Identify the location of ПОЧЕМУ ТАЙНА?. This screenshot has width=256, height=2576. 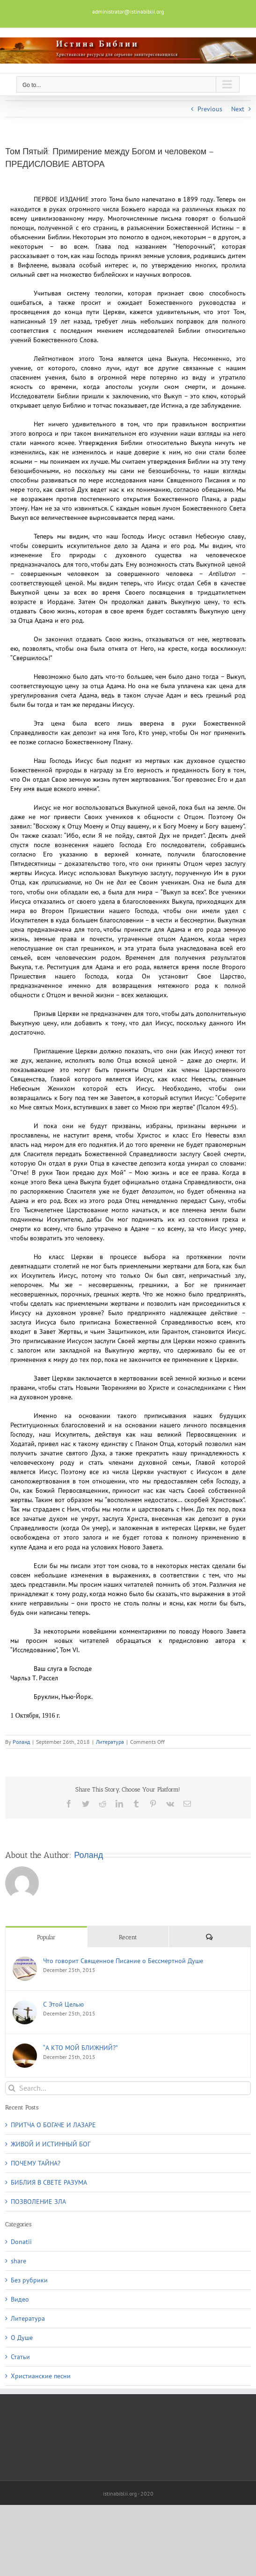
(35, 2163).